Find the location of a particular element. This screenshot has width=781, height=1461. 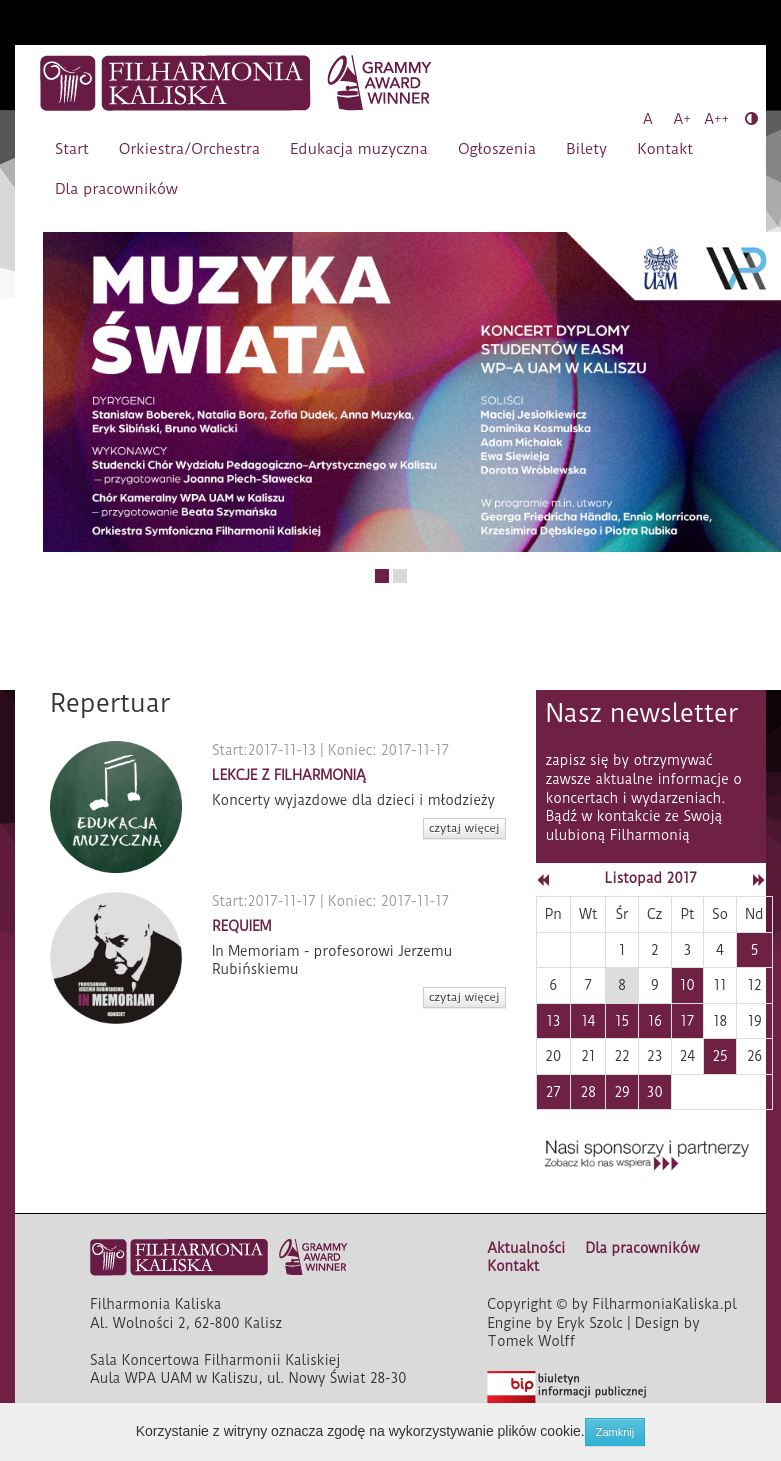

Zamknij is located at coordinates (615, 1432).